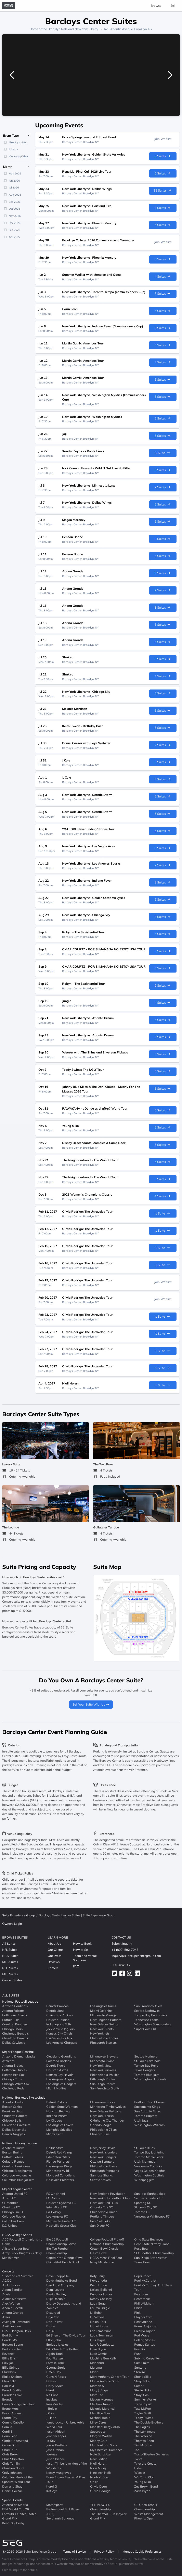  I want to click on Seattle Sounders FC, so click(148, 2198).